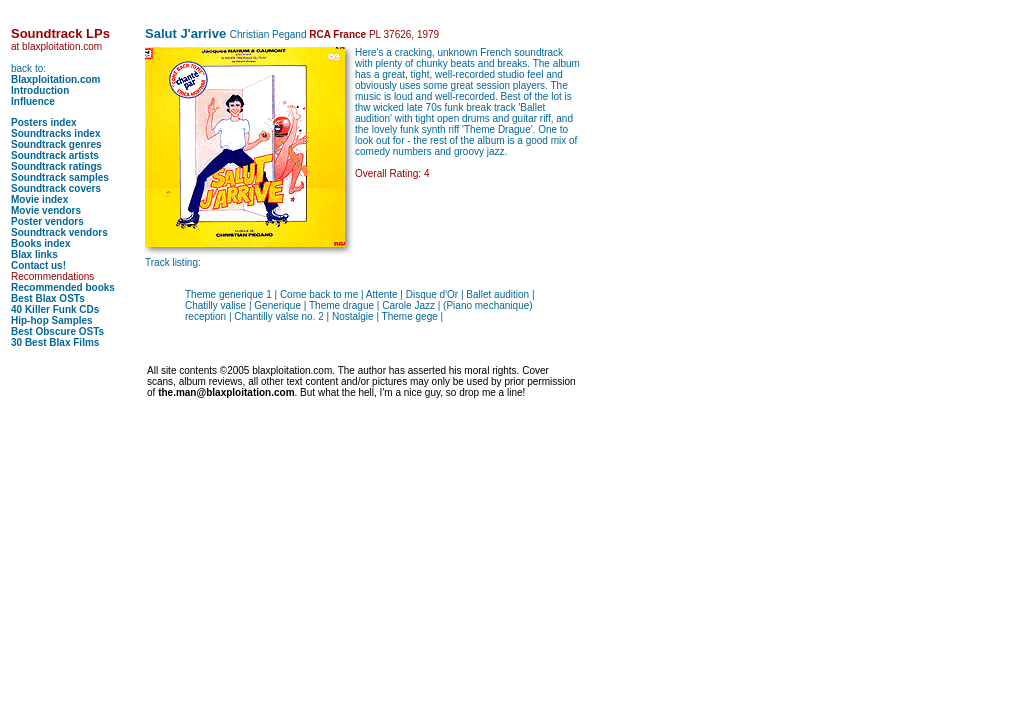 The height and width of the screenshot is (720, 1024). Describe the element at coordinates (55, 133) in the screenshot. I see `Soundtracks index` at that location.